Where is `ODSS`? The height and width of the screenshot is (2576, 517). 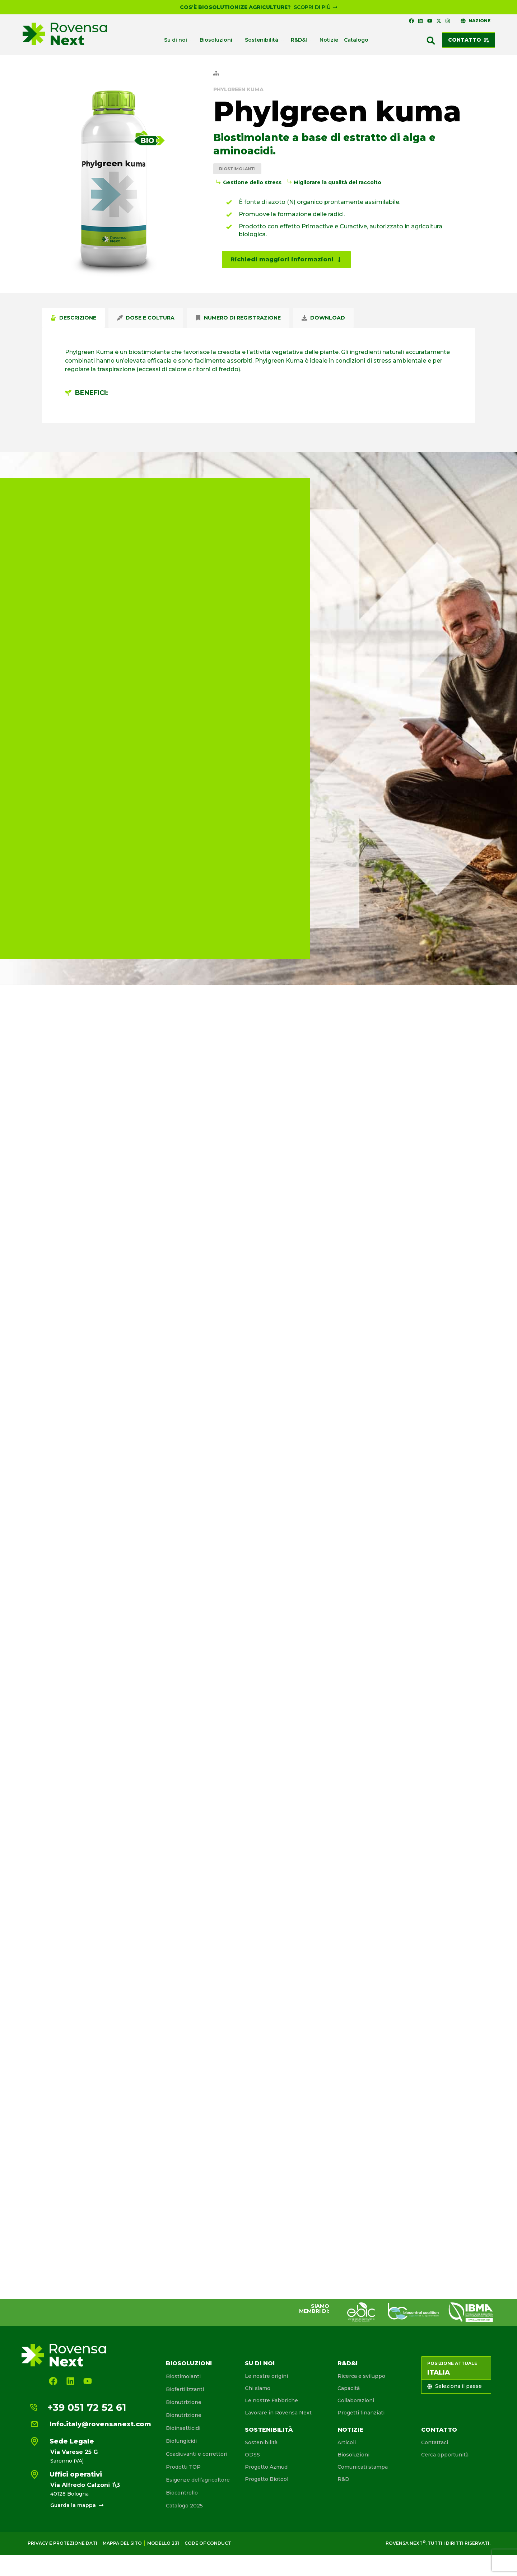
ODSS is located at coordinates (252, 2454).